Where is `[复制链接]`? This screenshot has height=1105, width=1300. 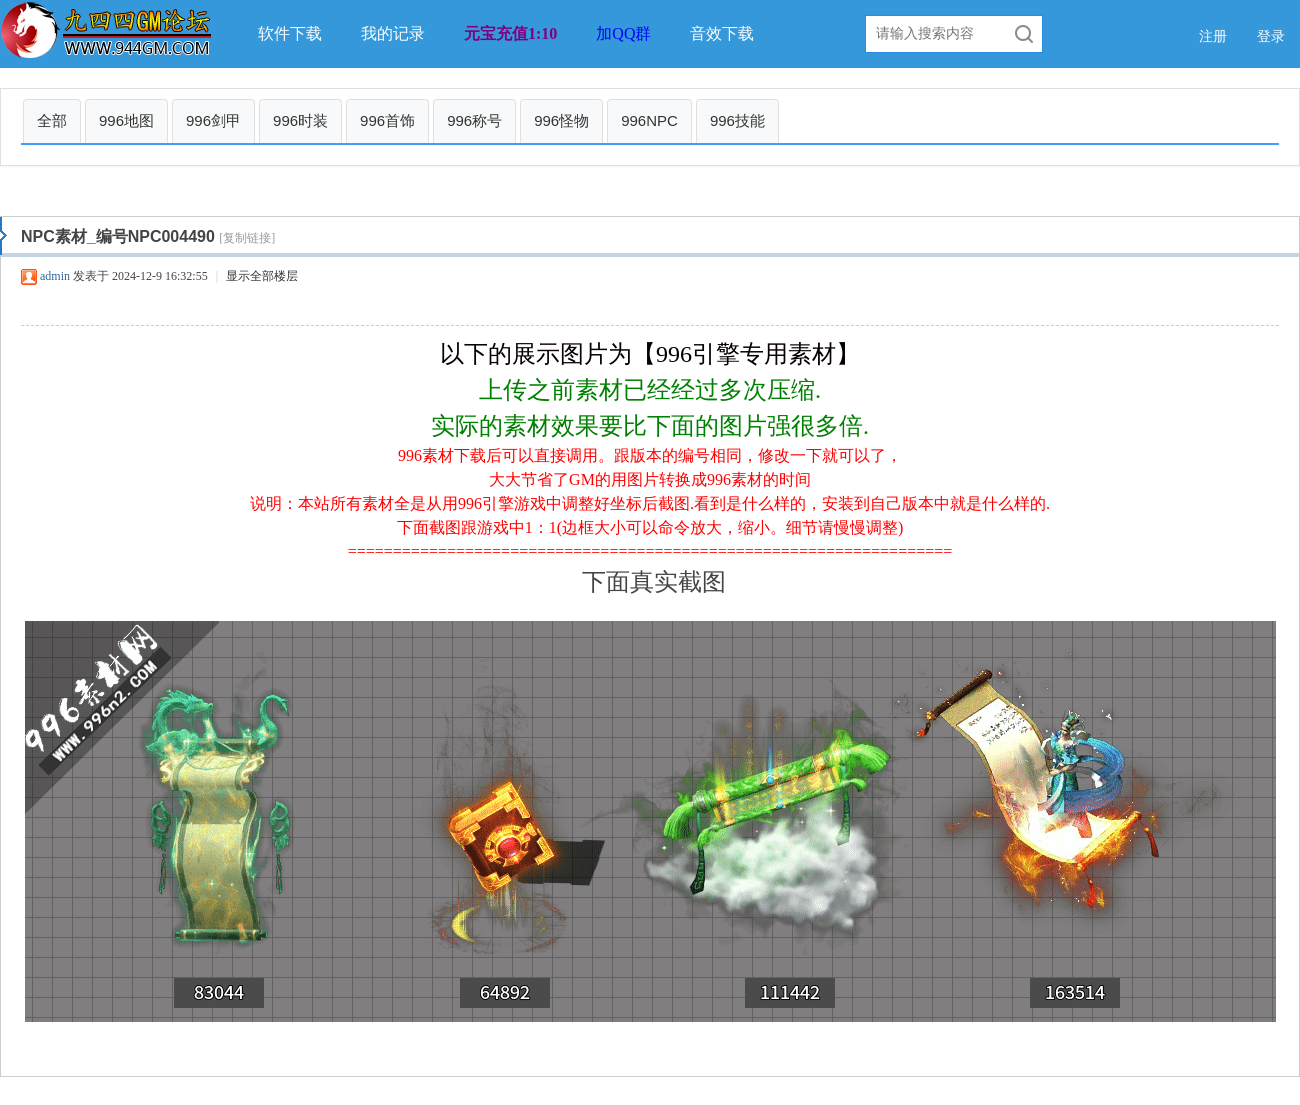
[复制链接] is located at coordinates (247, 238).